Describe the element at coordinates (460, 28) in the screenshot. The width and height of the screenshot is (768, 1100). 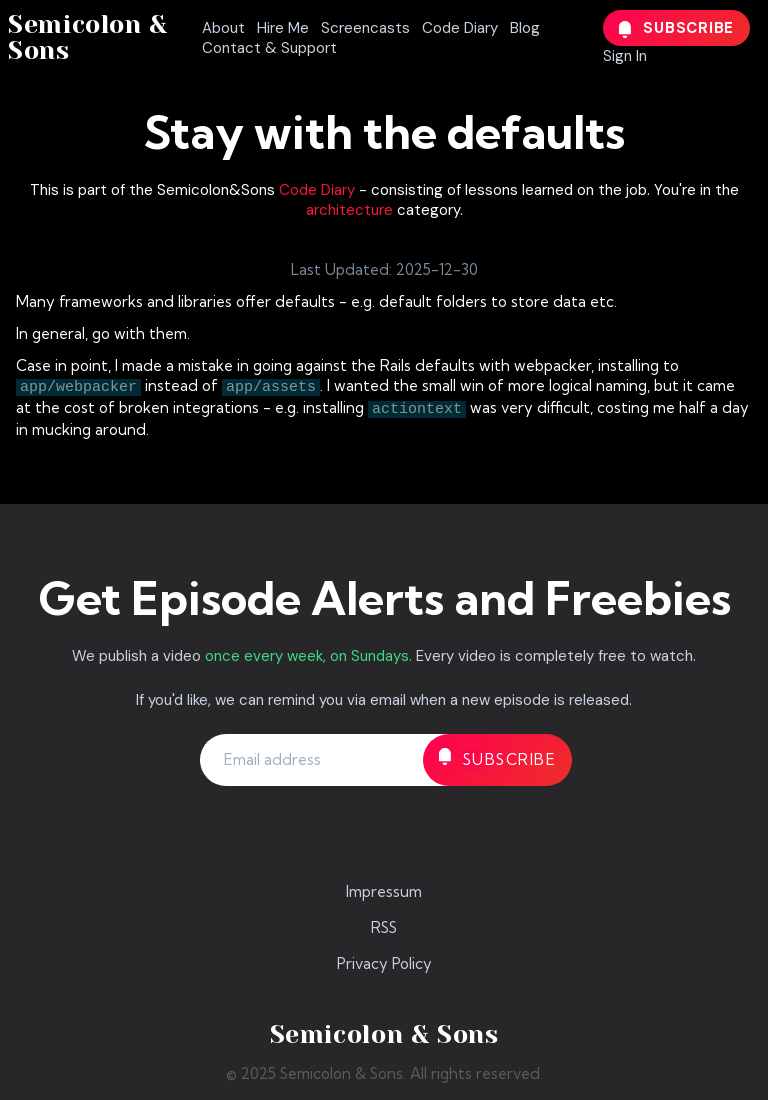
I see `Code Diary` at that location.